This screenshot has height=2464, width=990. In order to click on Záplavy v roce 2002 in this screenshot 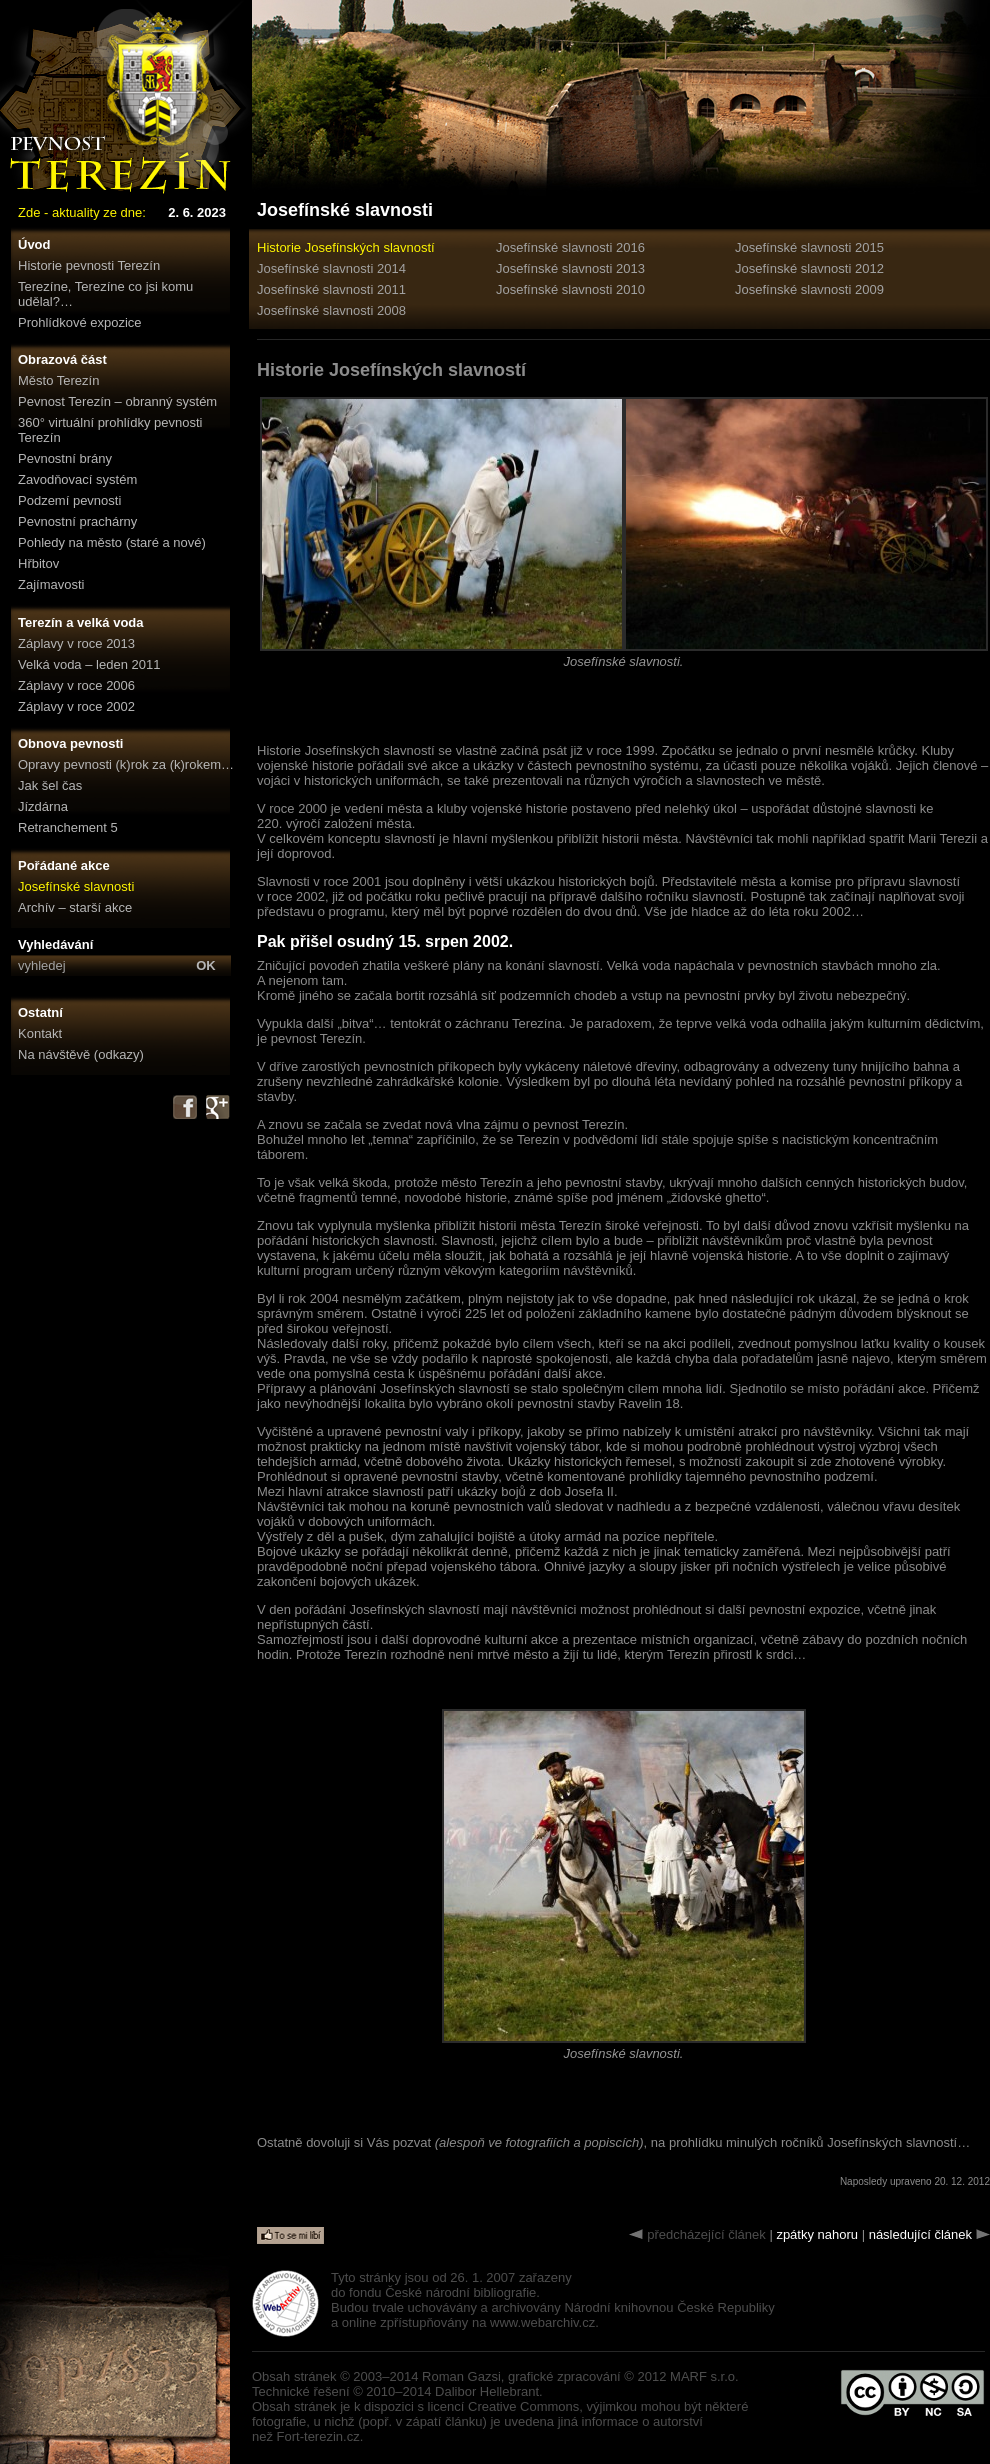, I will do `click(76, 706)`.